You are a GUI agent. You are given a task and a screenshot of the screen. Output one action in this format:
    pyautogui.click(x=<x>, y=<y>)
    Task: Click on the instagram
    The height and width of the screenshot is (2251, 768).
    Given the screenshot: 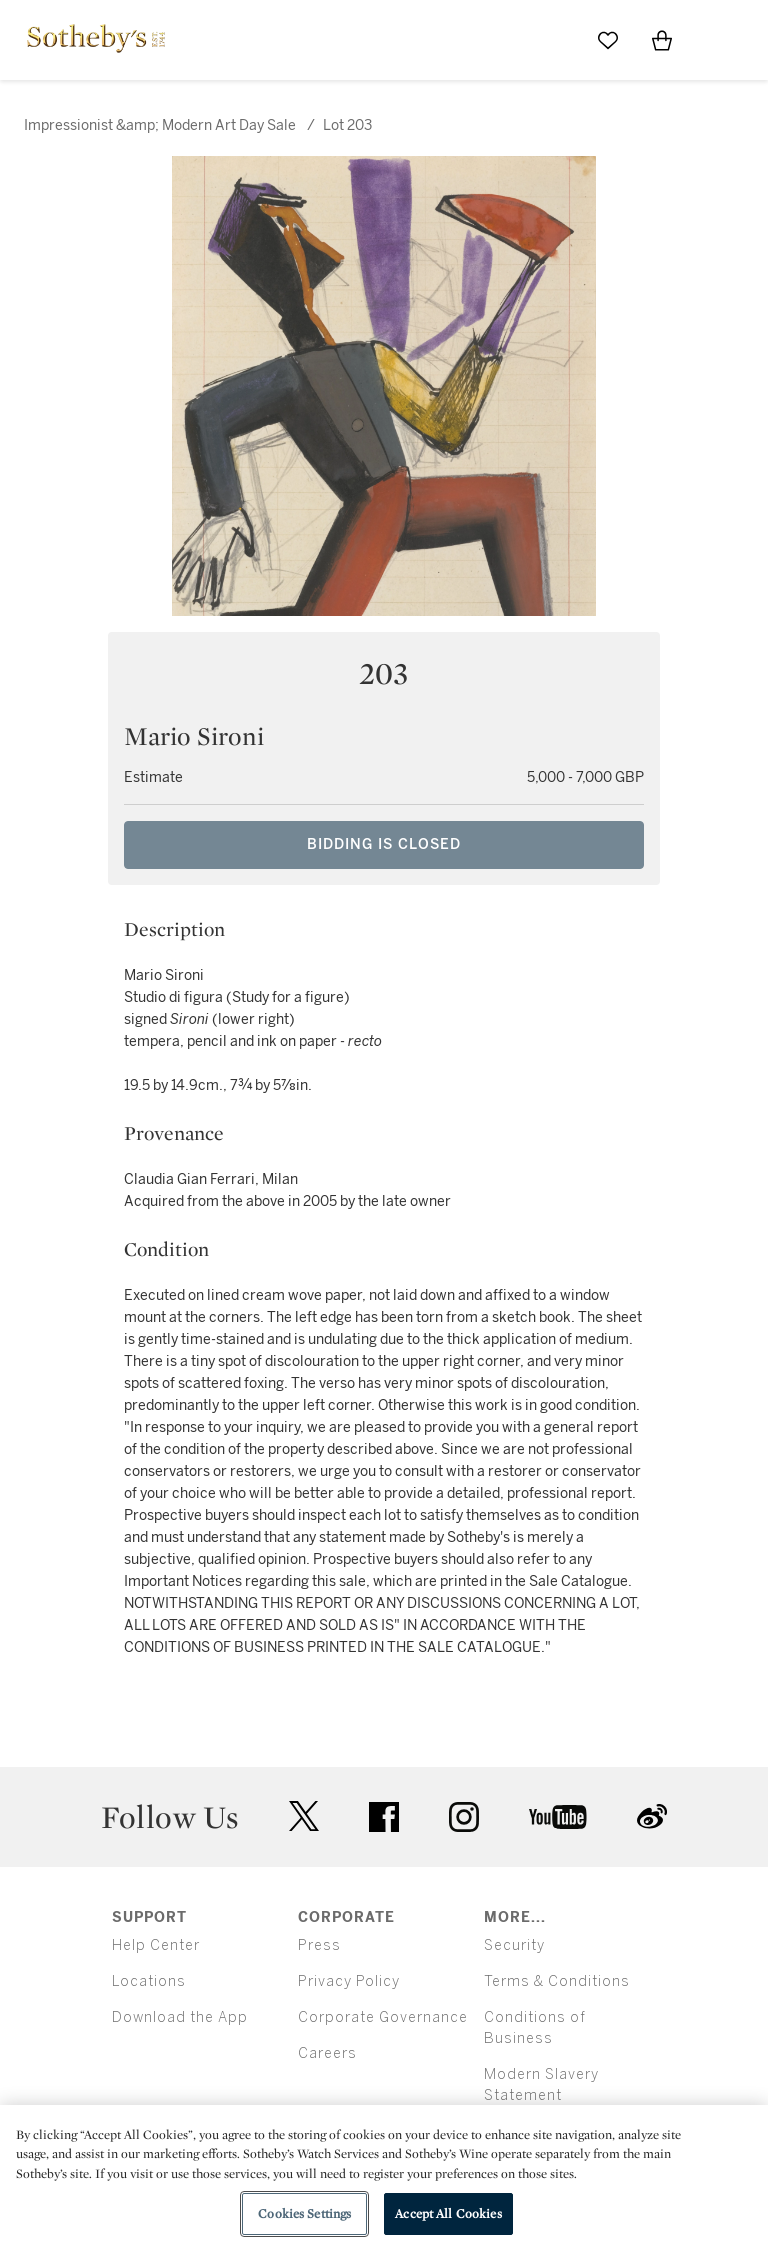 What is the action you would take?
    pyautogui.click(x=464, y=1817)
    